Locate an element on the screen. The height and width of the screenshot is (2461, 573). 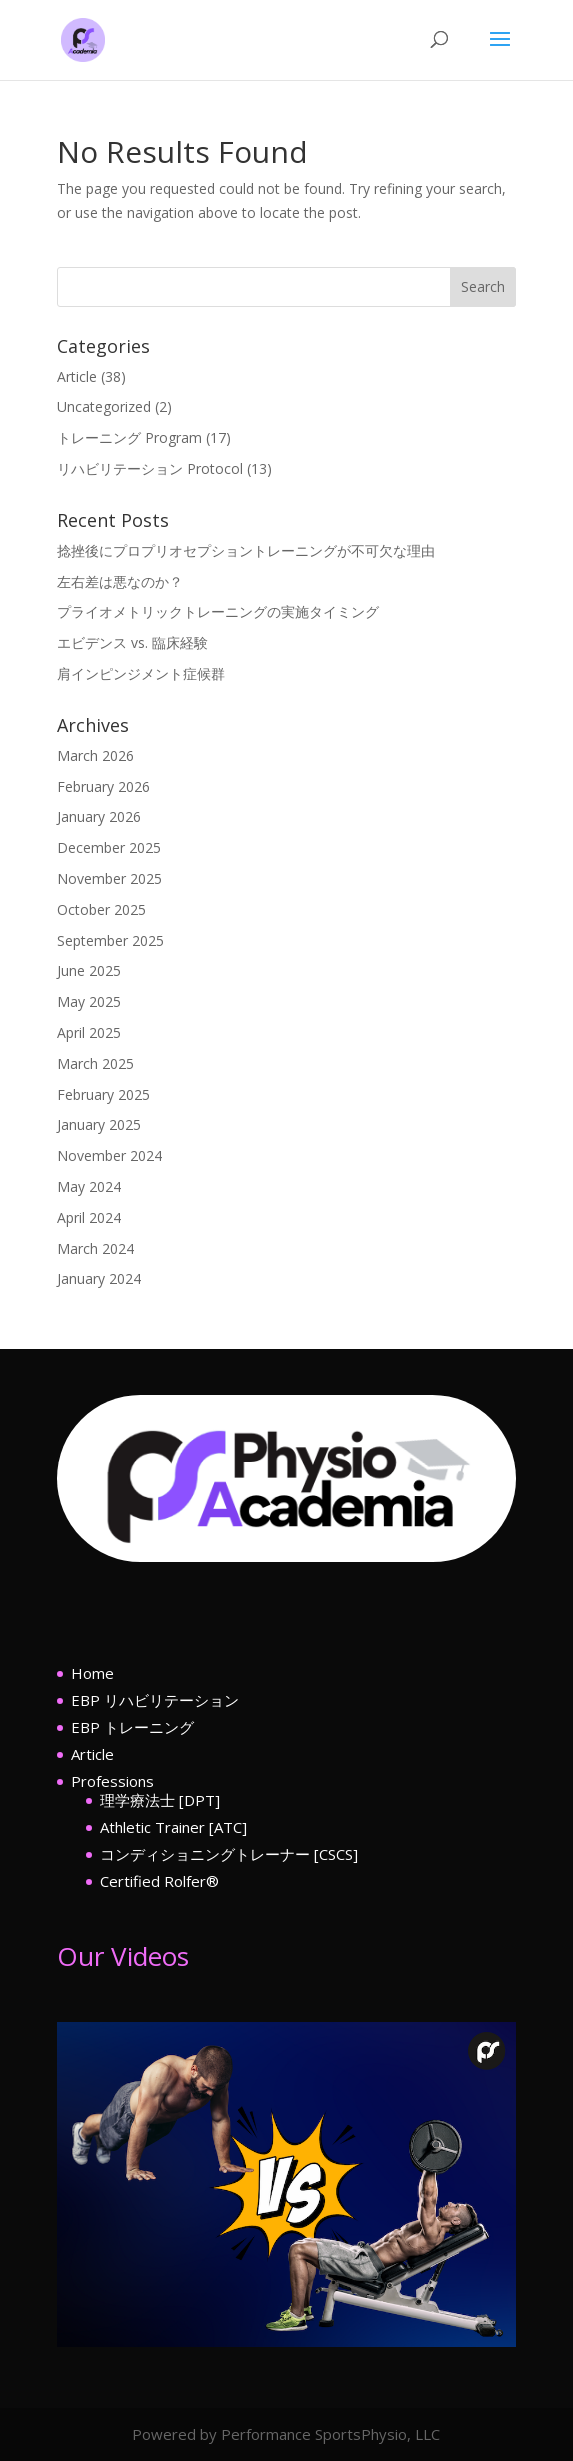
コンディショニングトレーナー [CSCS] is located at coordinates (229, 1854).